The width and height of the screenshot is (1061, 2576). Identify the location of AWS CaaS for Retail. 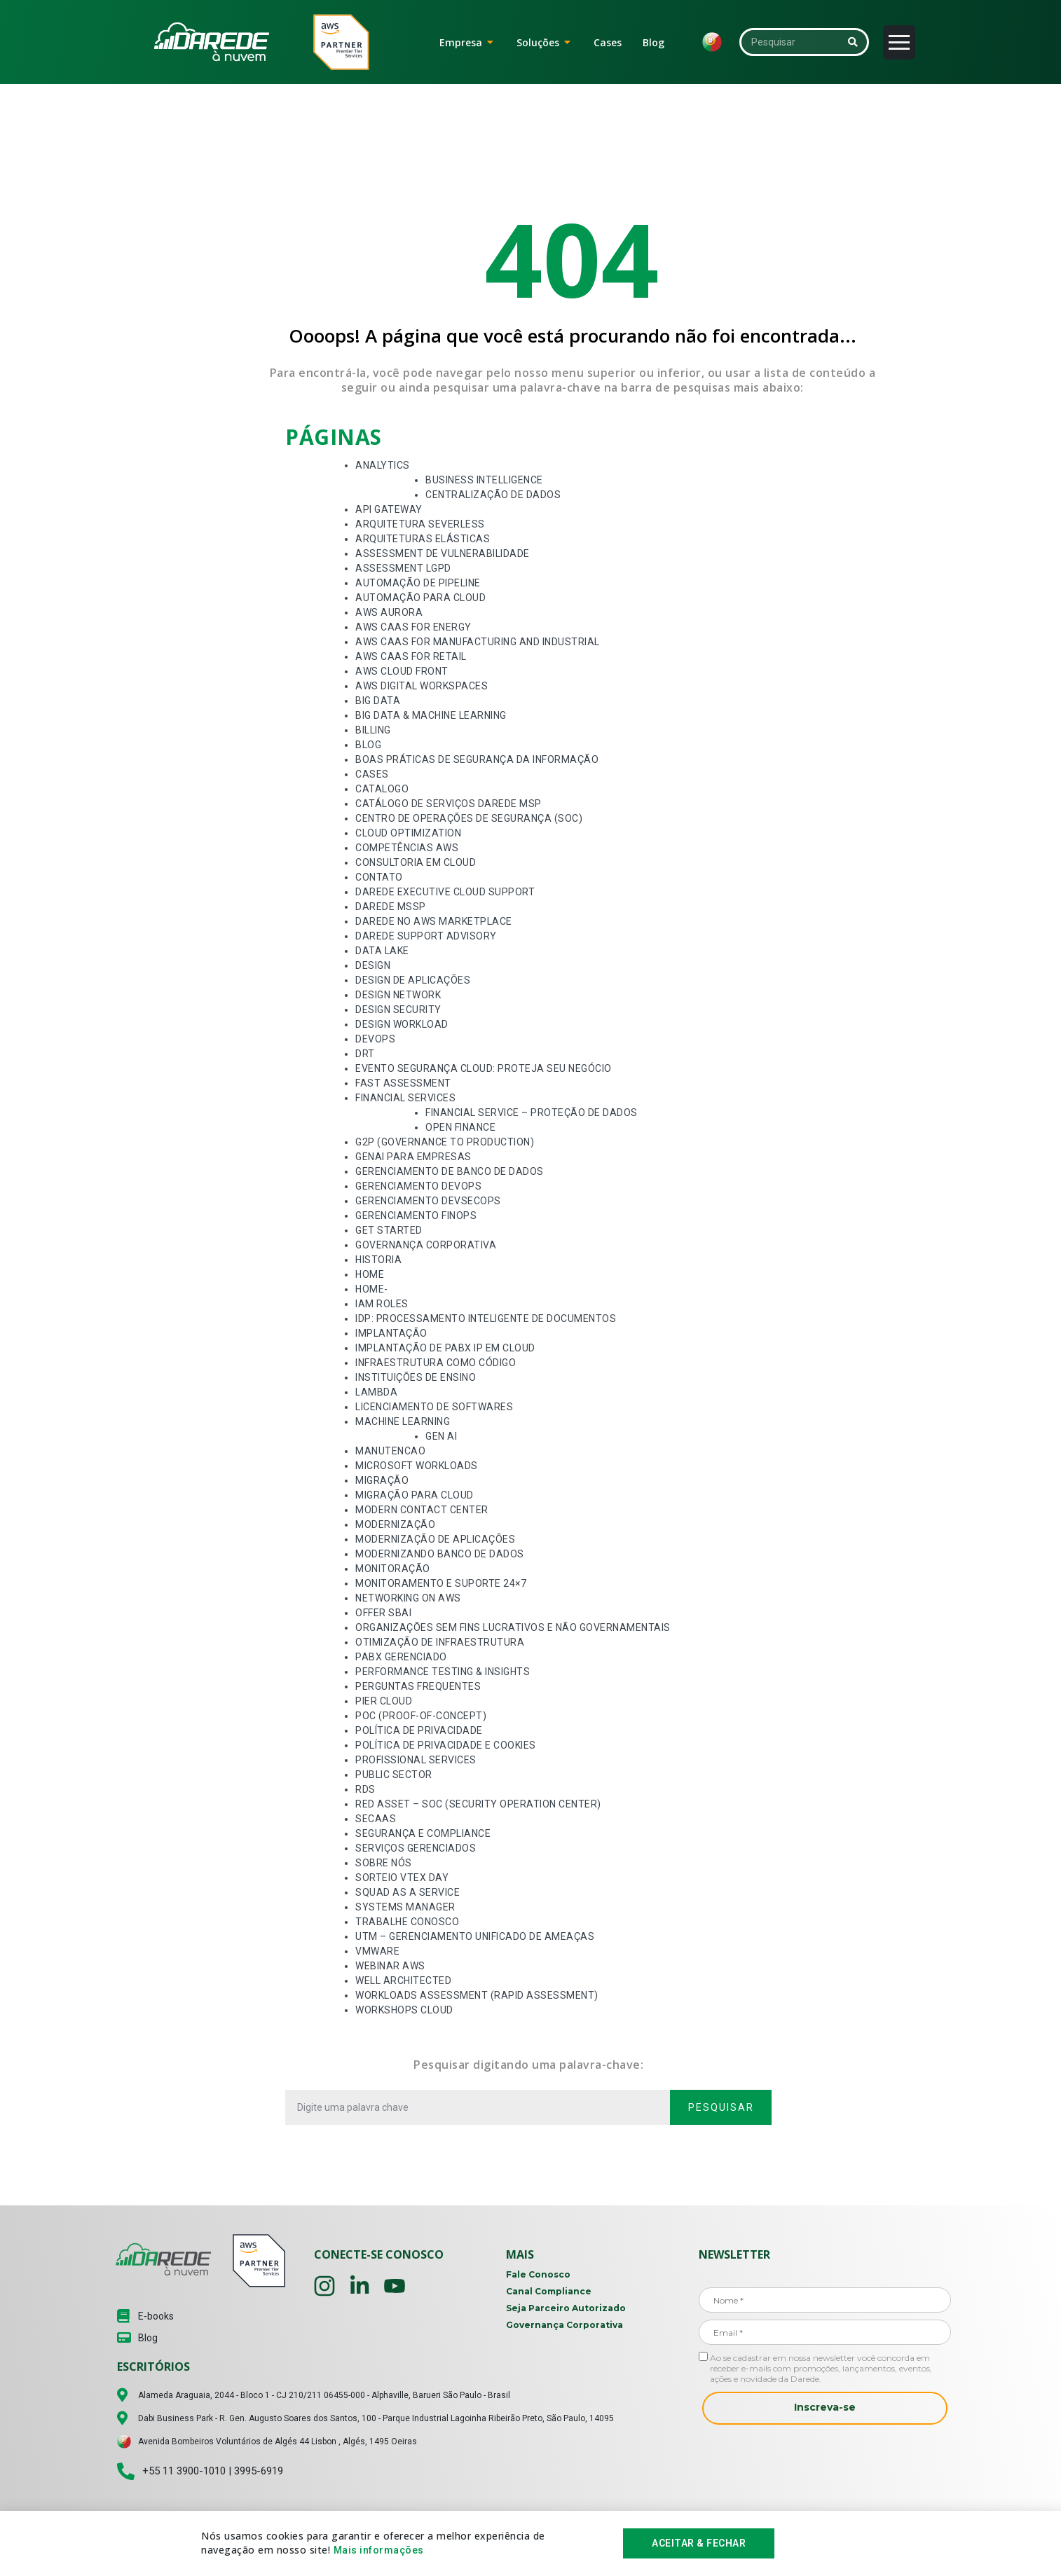
(411, 656).